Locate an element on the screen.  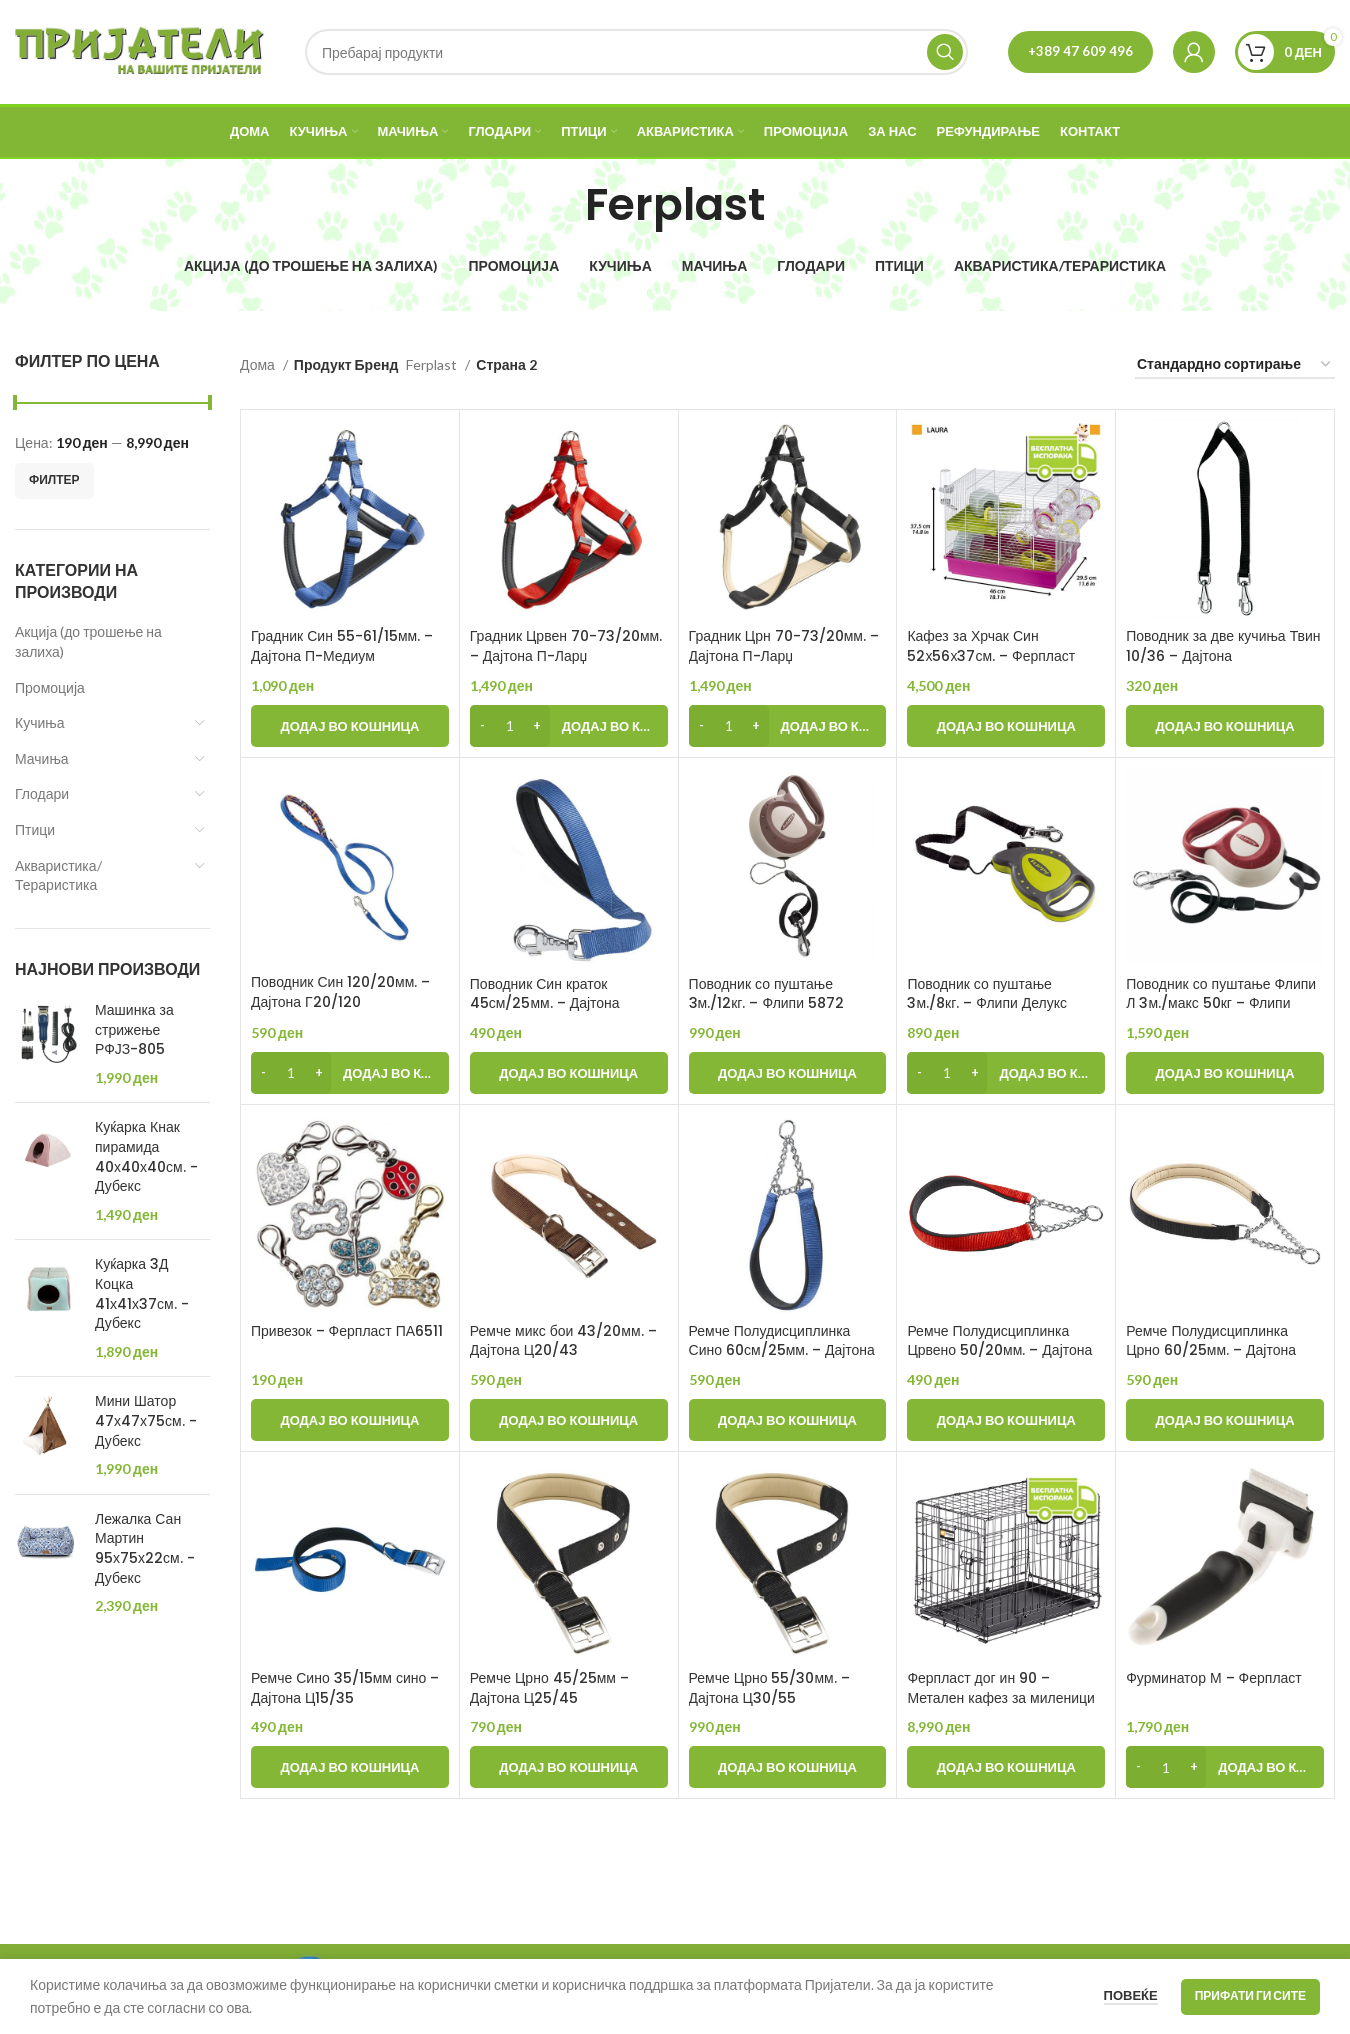
[Product quantity] is located at coordinates (510, 726).